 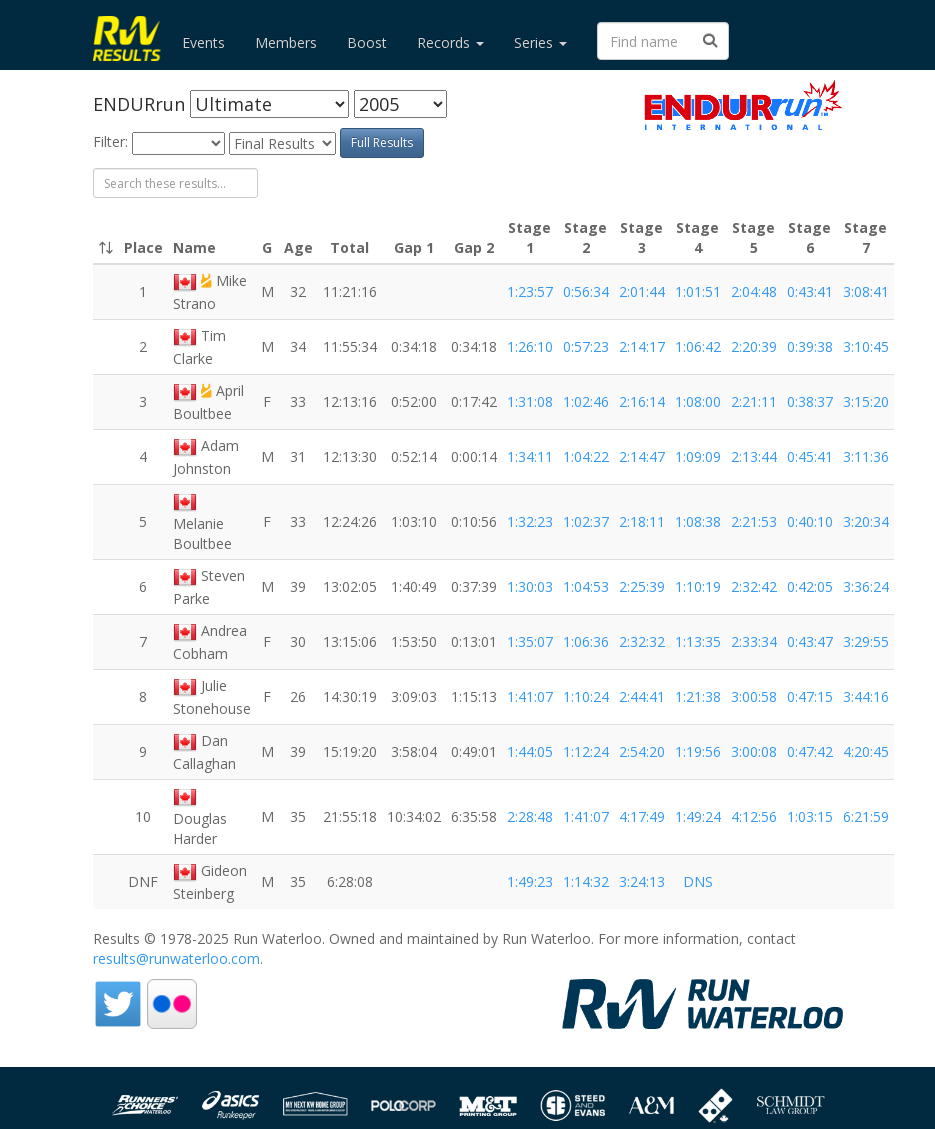 I want to click on 1:12:24, so click(x=586, y=751).